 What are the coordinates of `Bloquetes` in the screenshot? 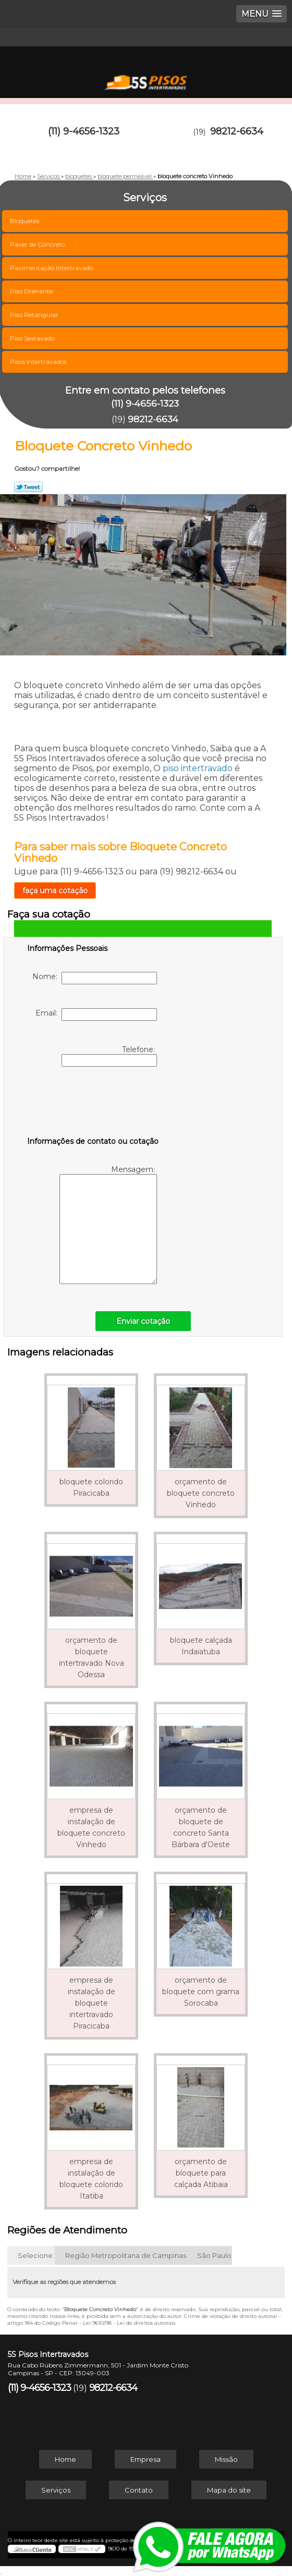 It's located at (25, 221).